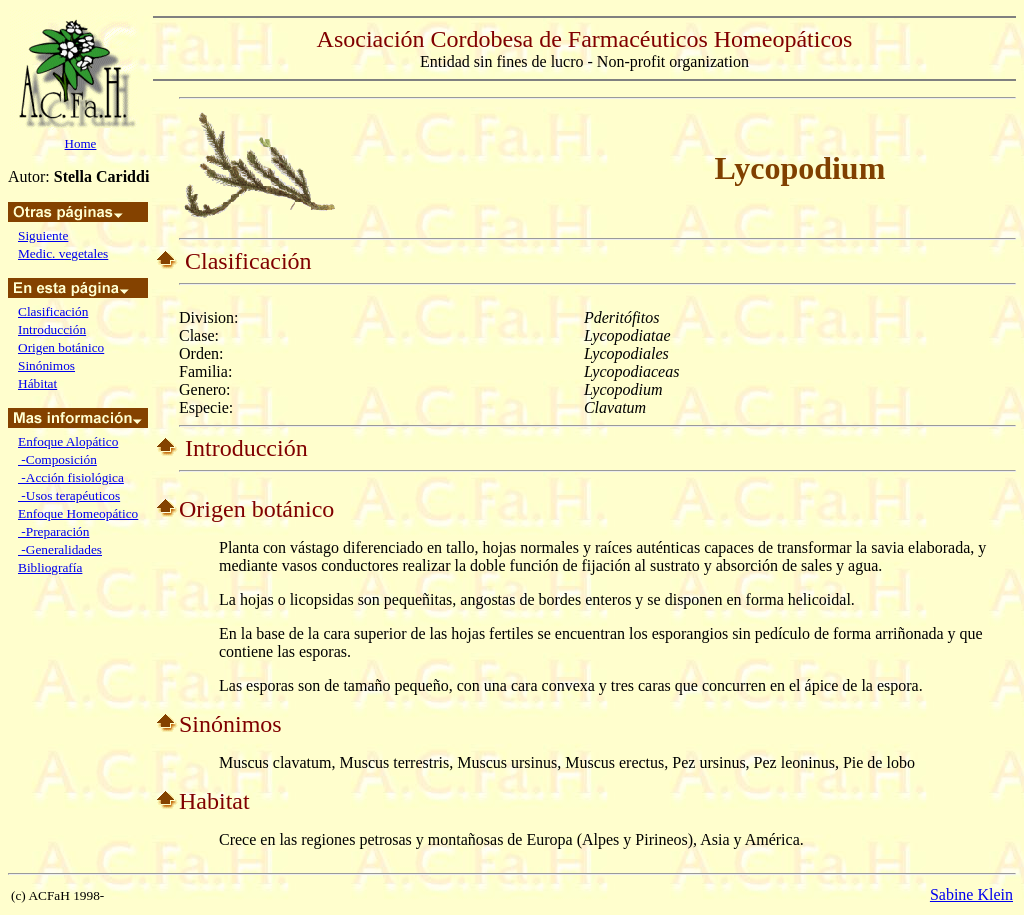 The image size is (1024, 915). I want to click on Enfoque Alopático, so click(68, 441).